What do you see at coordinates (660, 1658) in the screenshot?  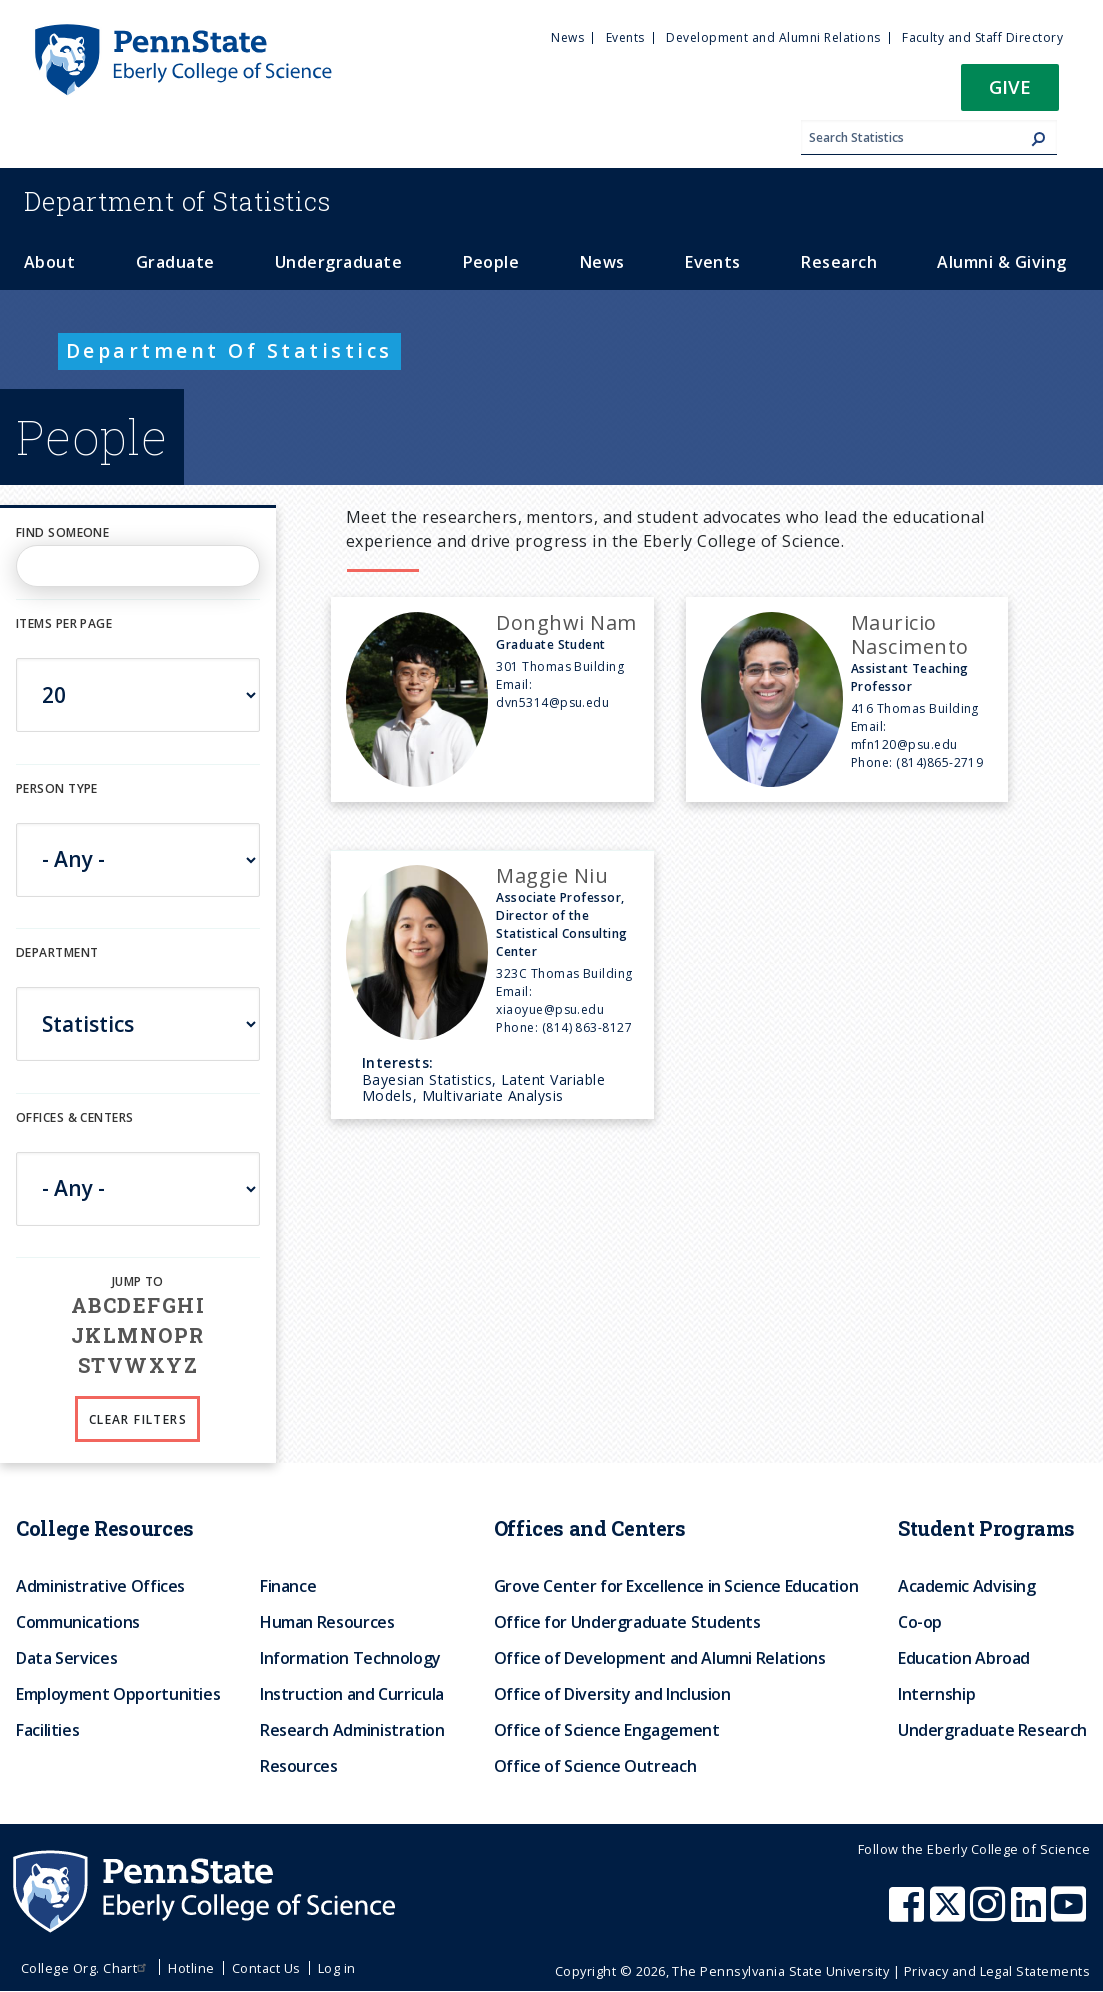 I see `Office of Development and Alumni Relations [menuitem]` at bounding box center [660, 1658].